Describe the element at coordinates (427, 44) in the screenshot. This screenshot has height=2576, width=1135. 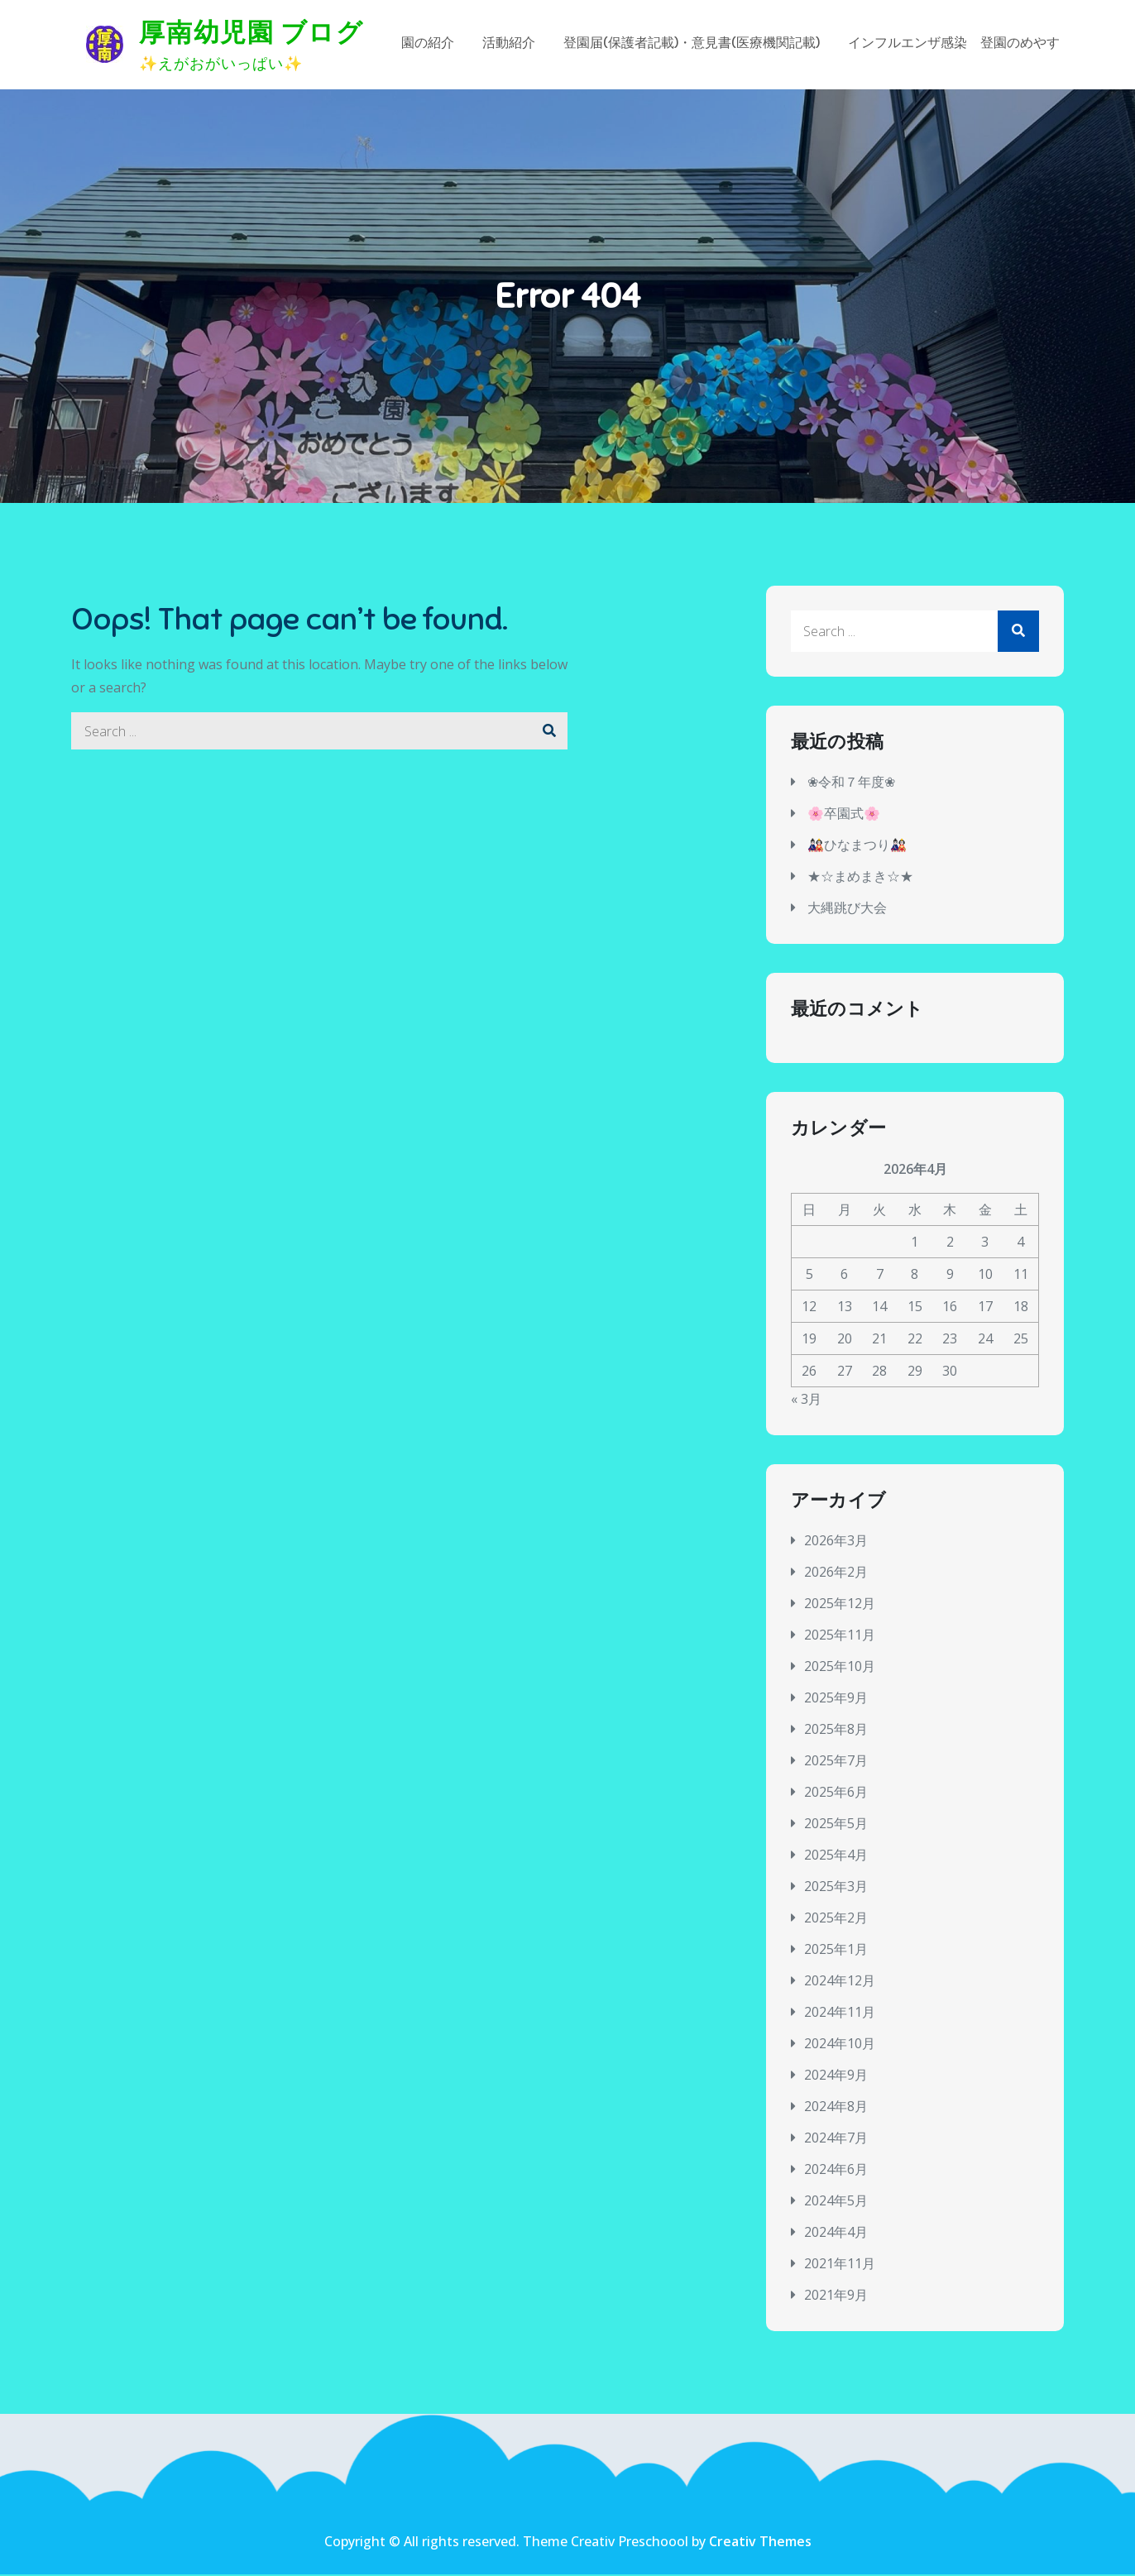
I see `園の紹介` at that location.